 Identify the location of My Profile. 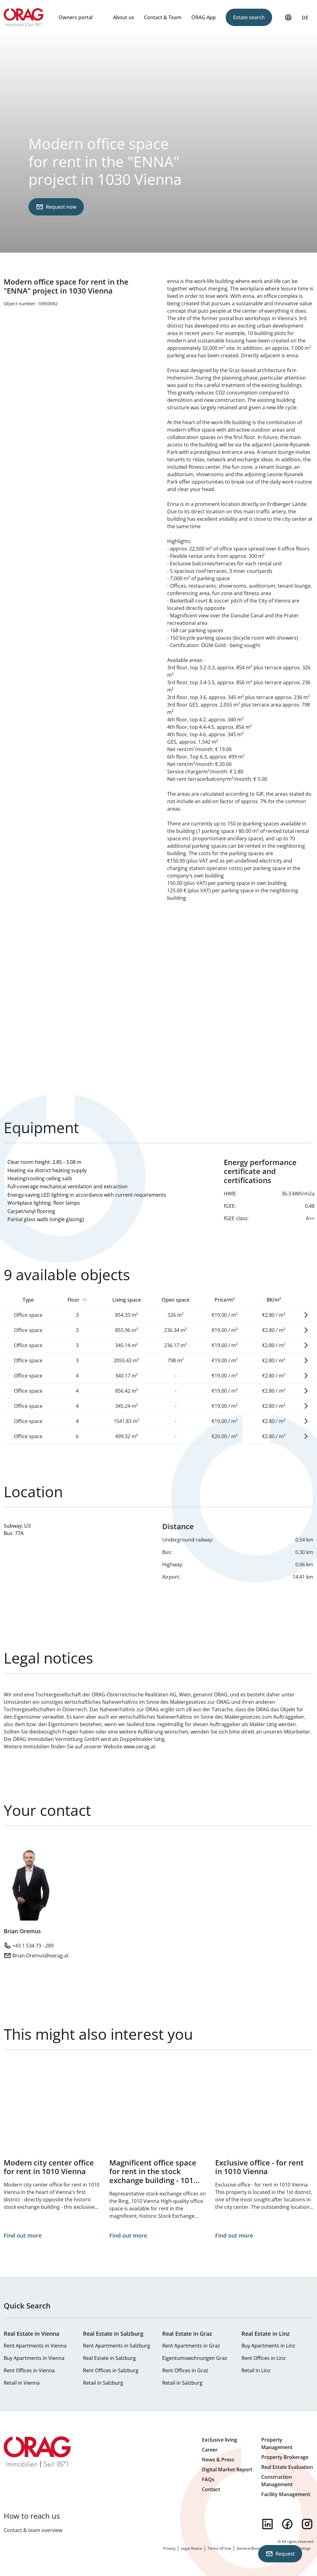
(288, 20).